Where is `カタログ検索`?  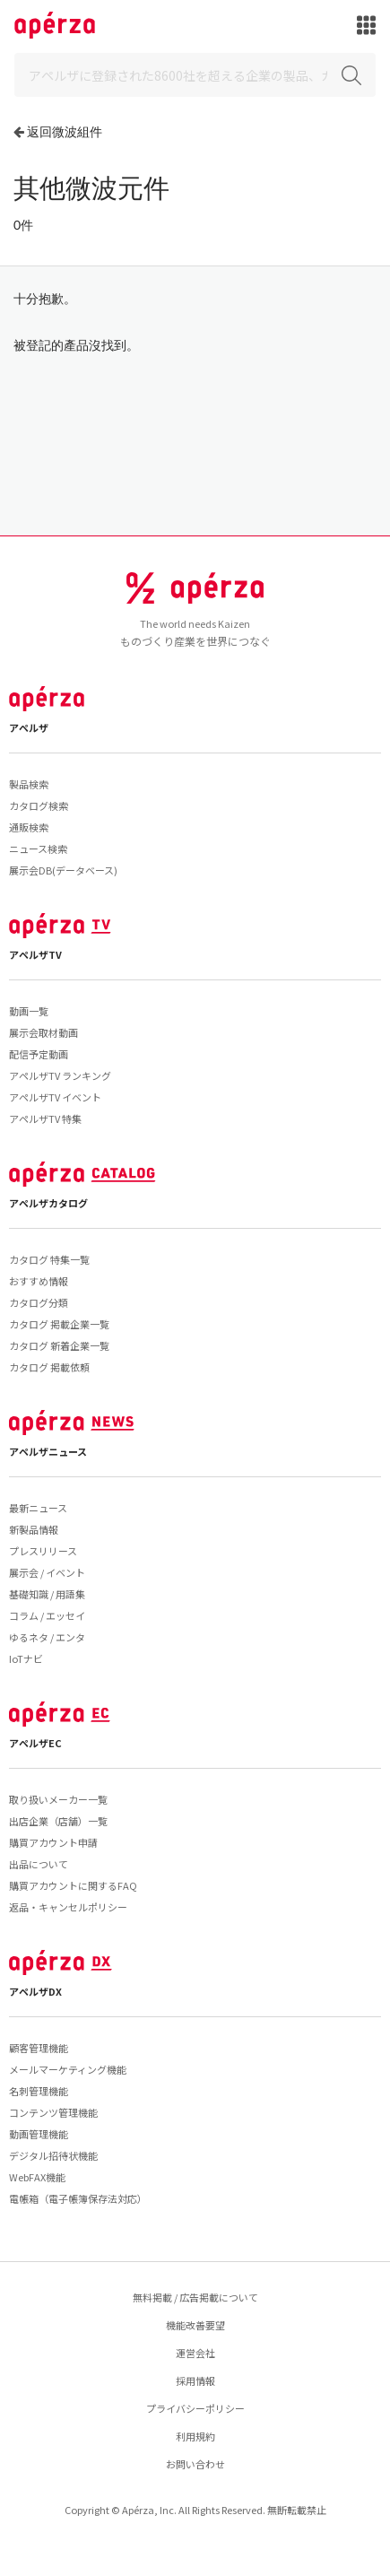
カタログ検索 is located at coordinates (38, 805).